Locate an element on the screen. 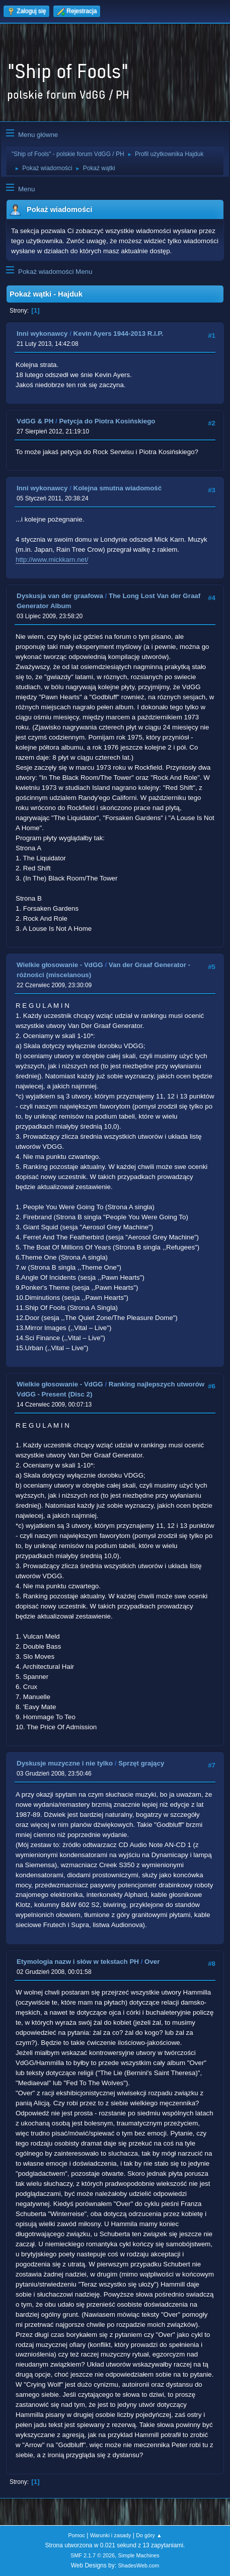 This screenshot has width=230, height=2576. Pomoc is located at coordinates (76, 2535).